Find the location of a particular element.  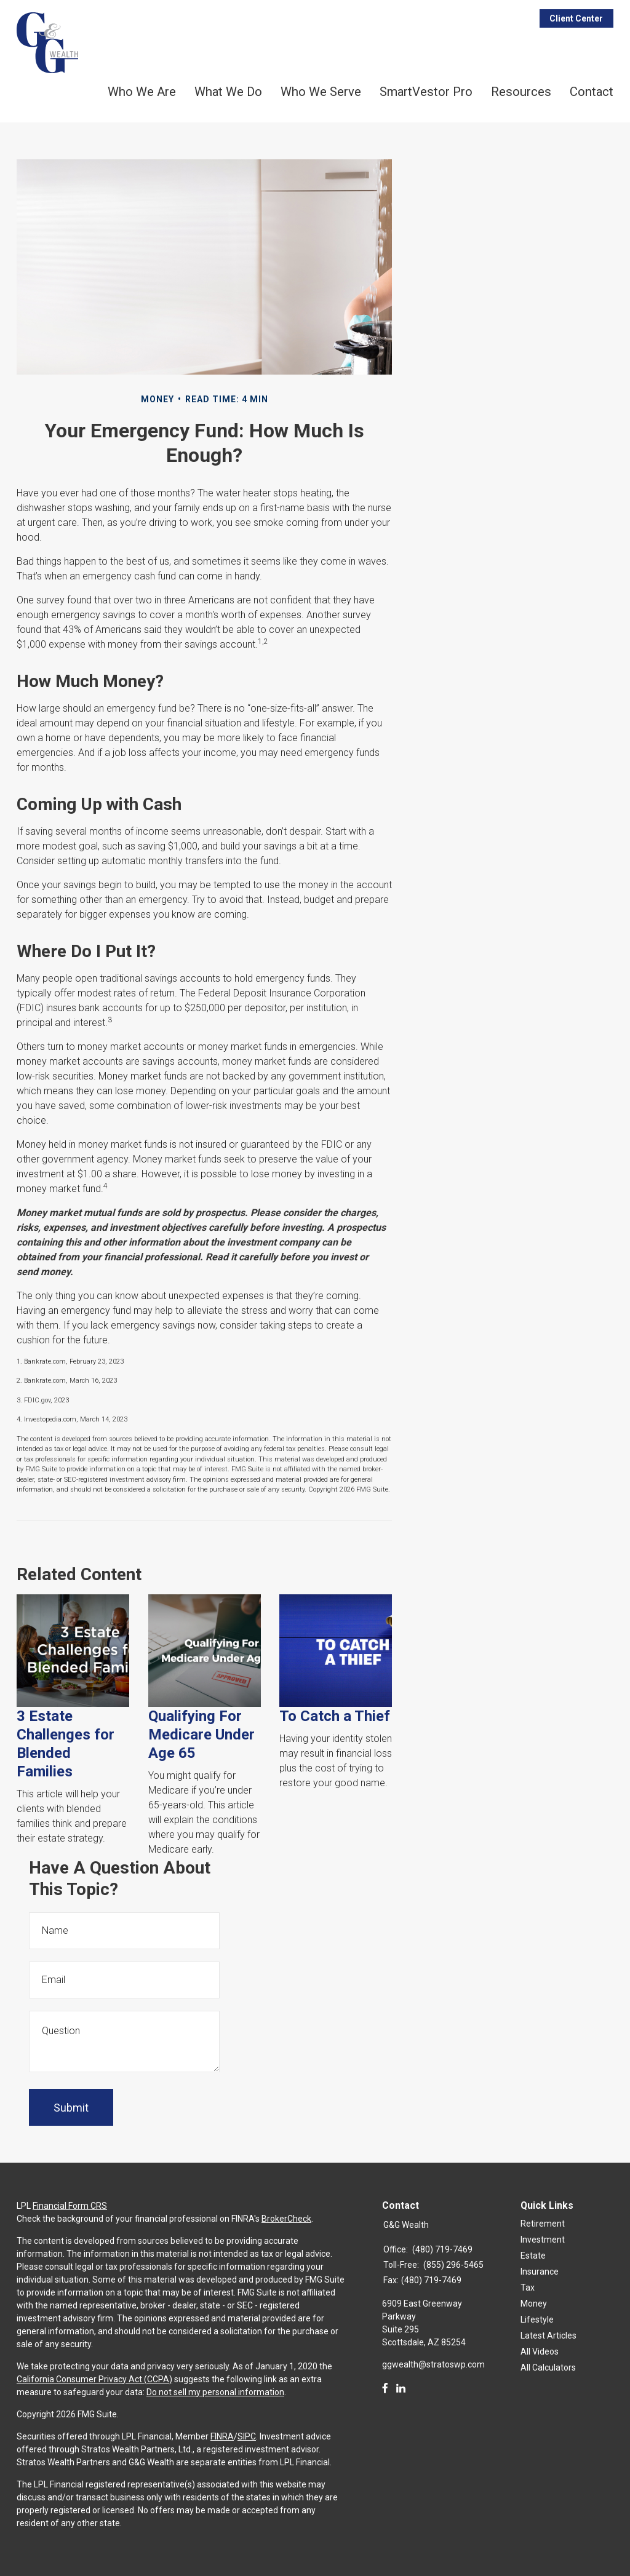

Latest Articles is located at coordinates (548, 2335).